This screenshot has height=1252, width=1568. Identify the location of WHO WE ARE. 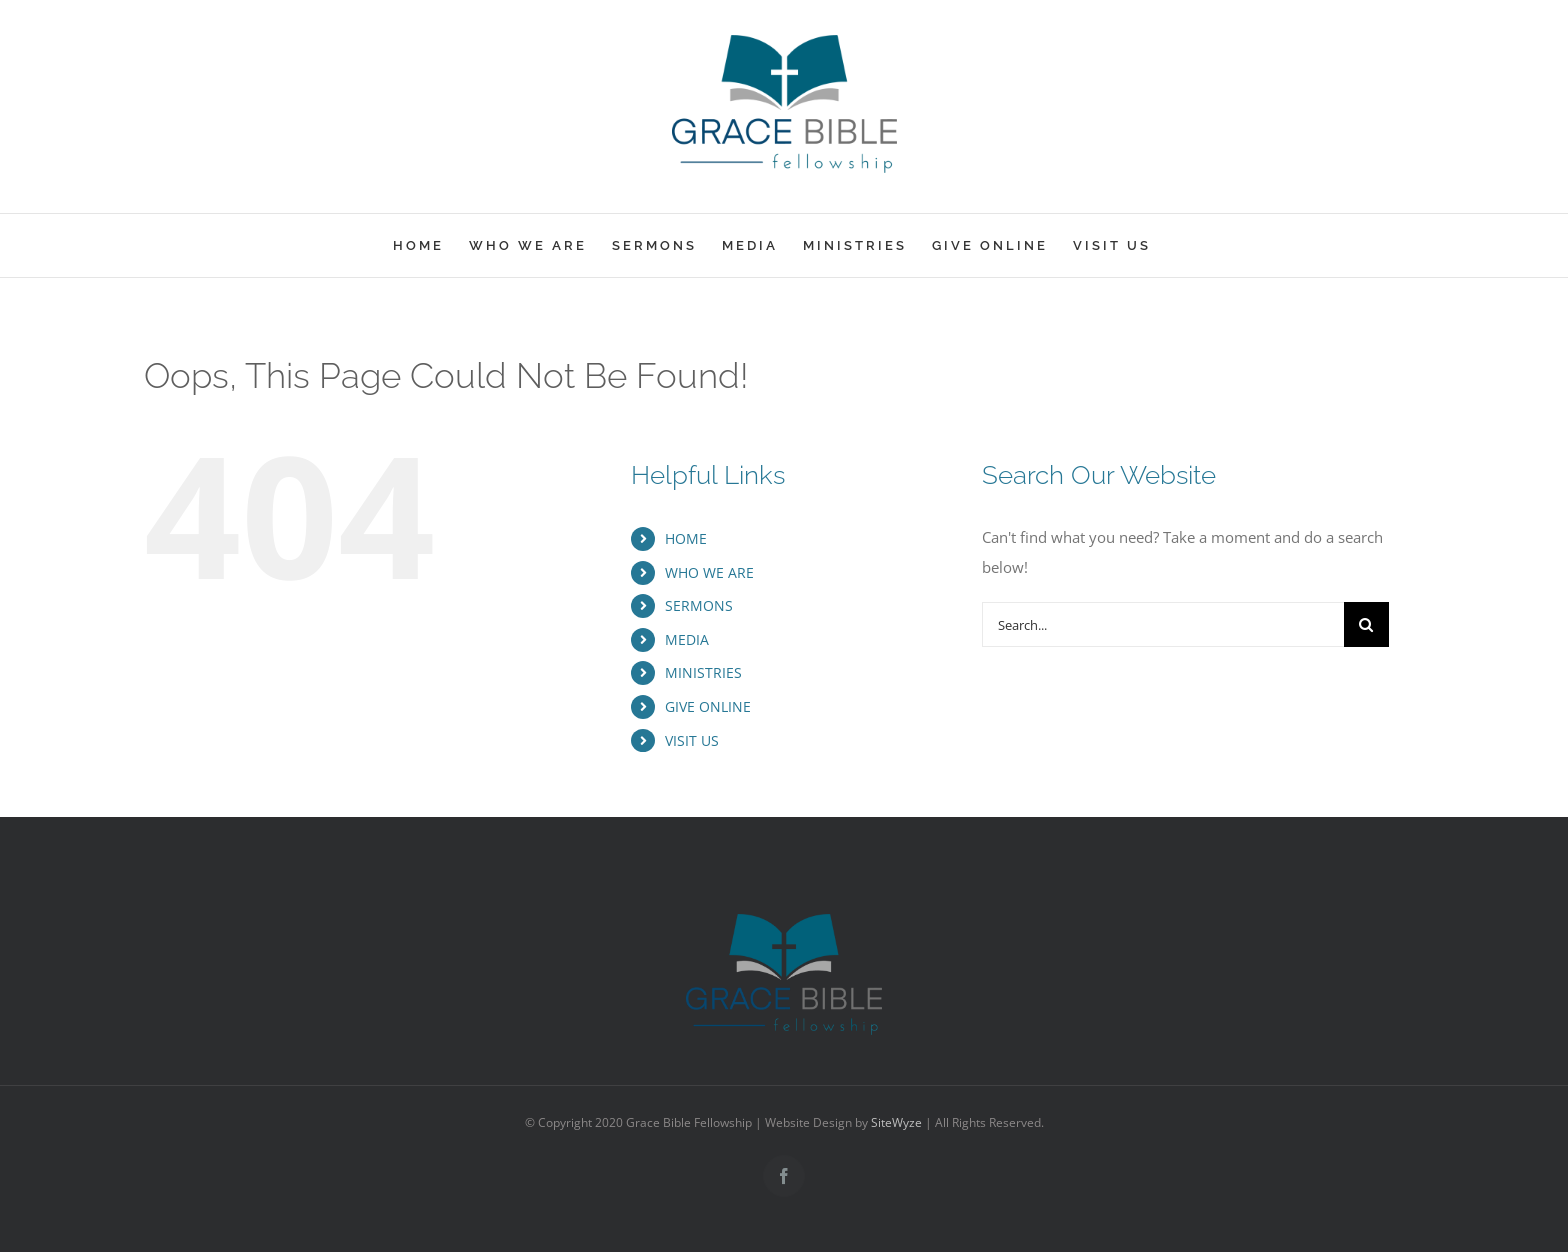
(709, 572).